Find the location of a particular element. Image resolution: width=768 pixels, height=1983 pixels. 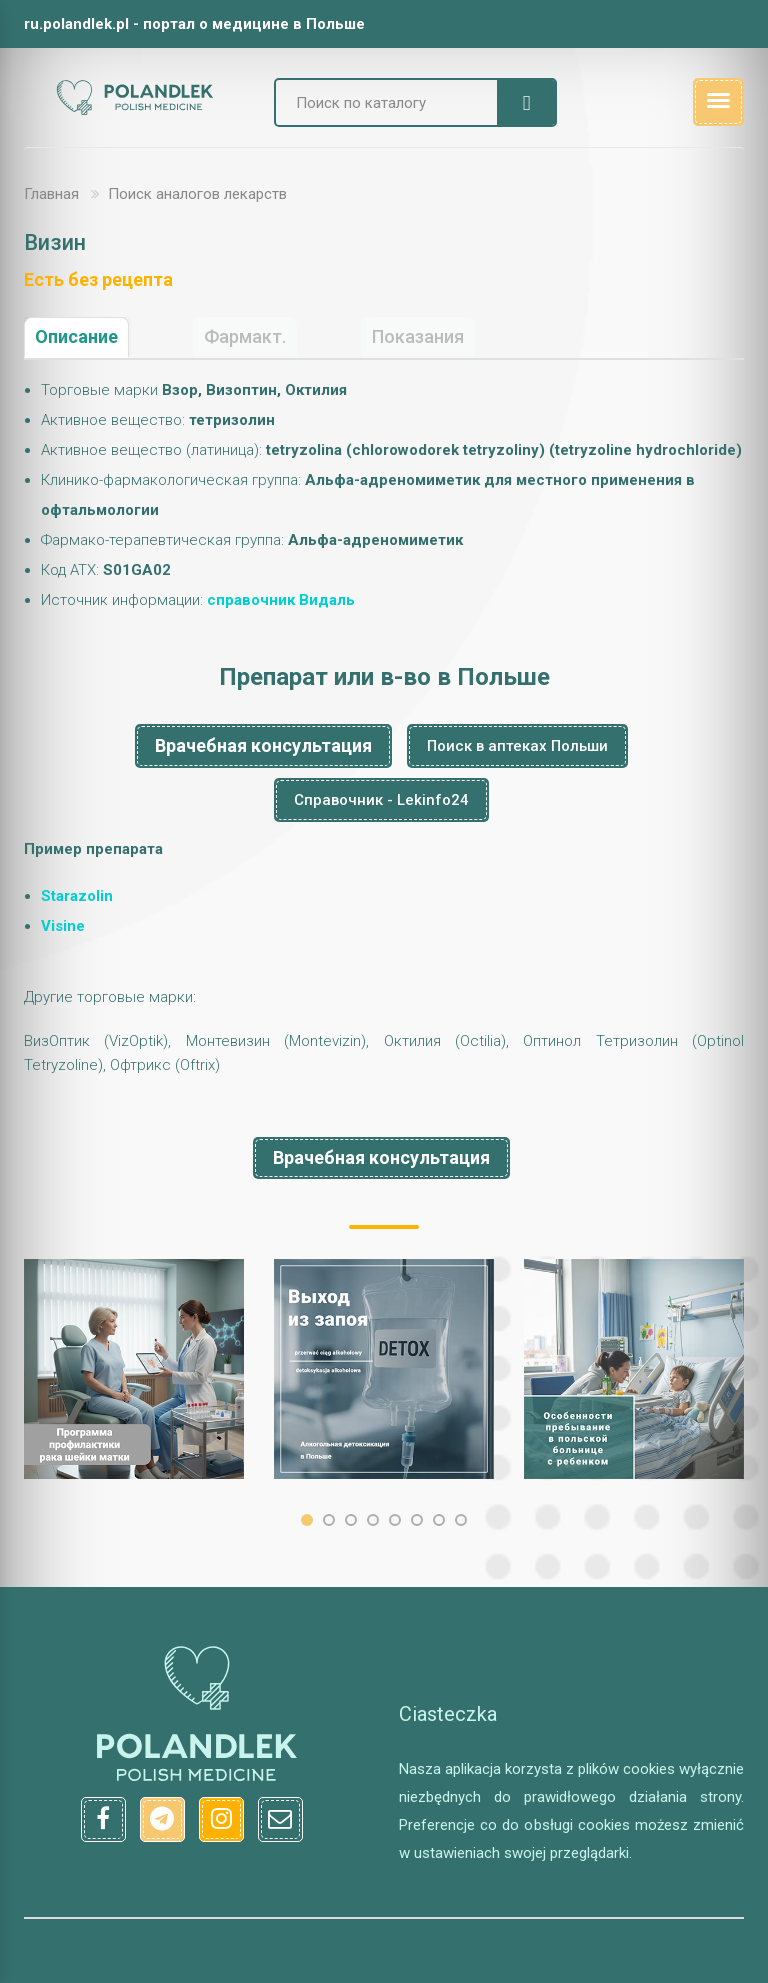

[option] is located at coordinates (134, 1369).